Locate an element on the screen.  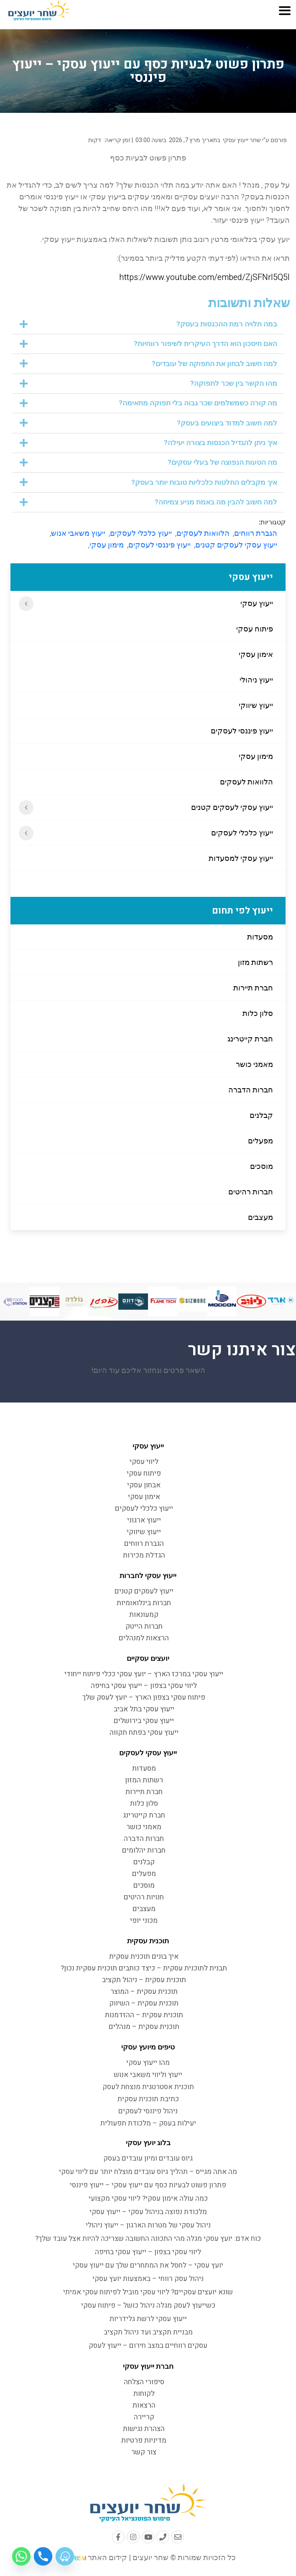
הגברת רווחים is located at coordinates (255, 533).